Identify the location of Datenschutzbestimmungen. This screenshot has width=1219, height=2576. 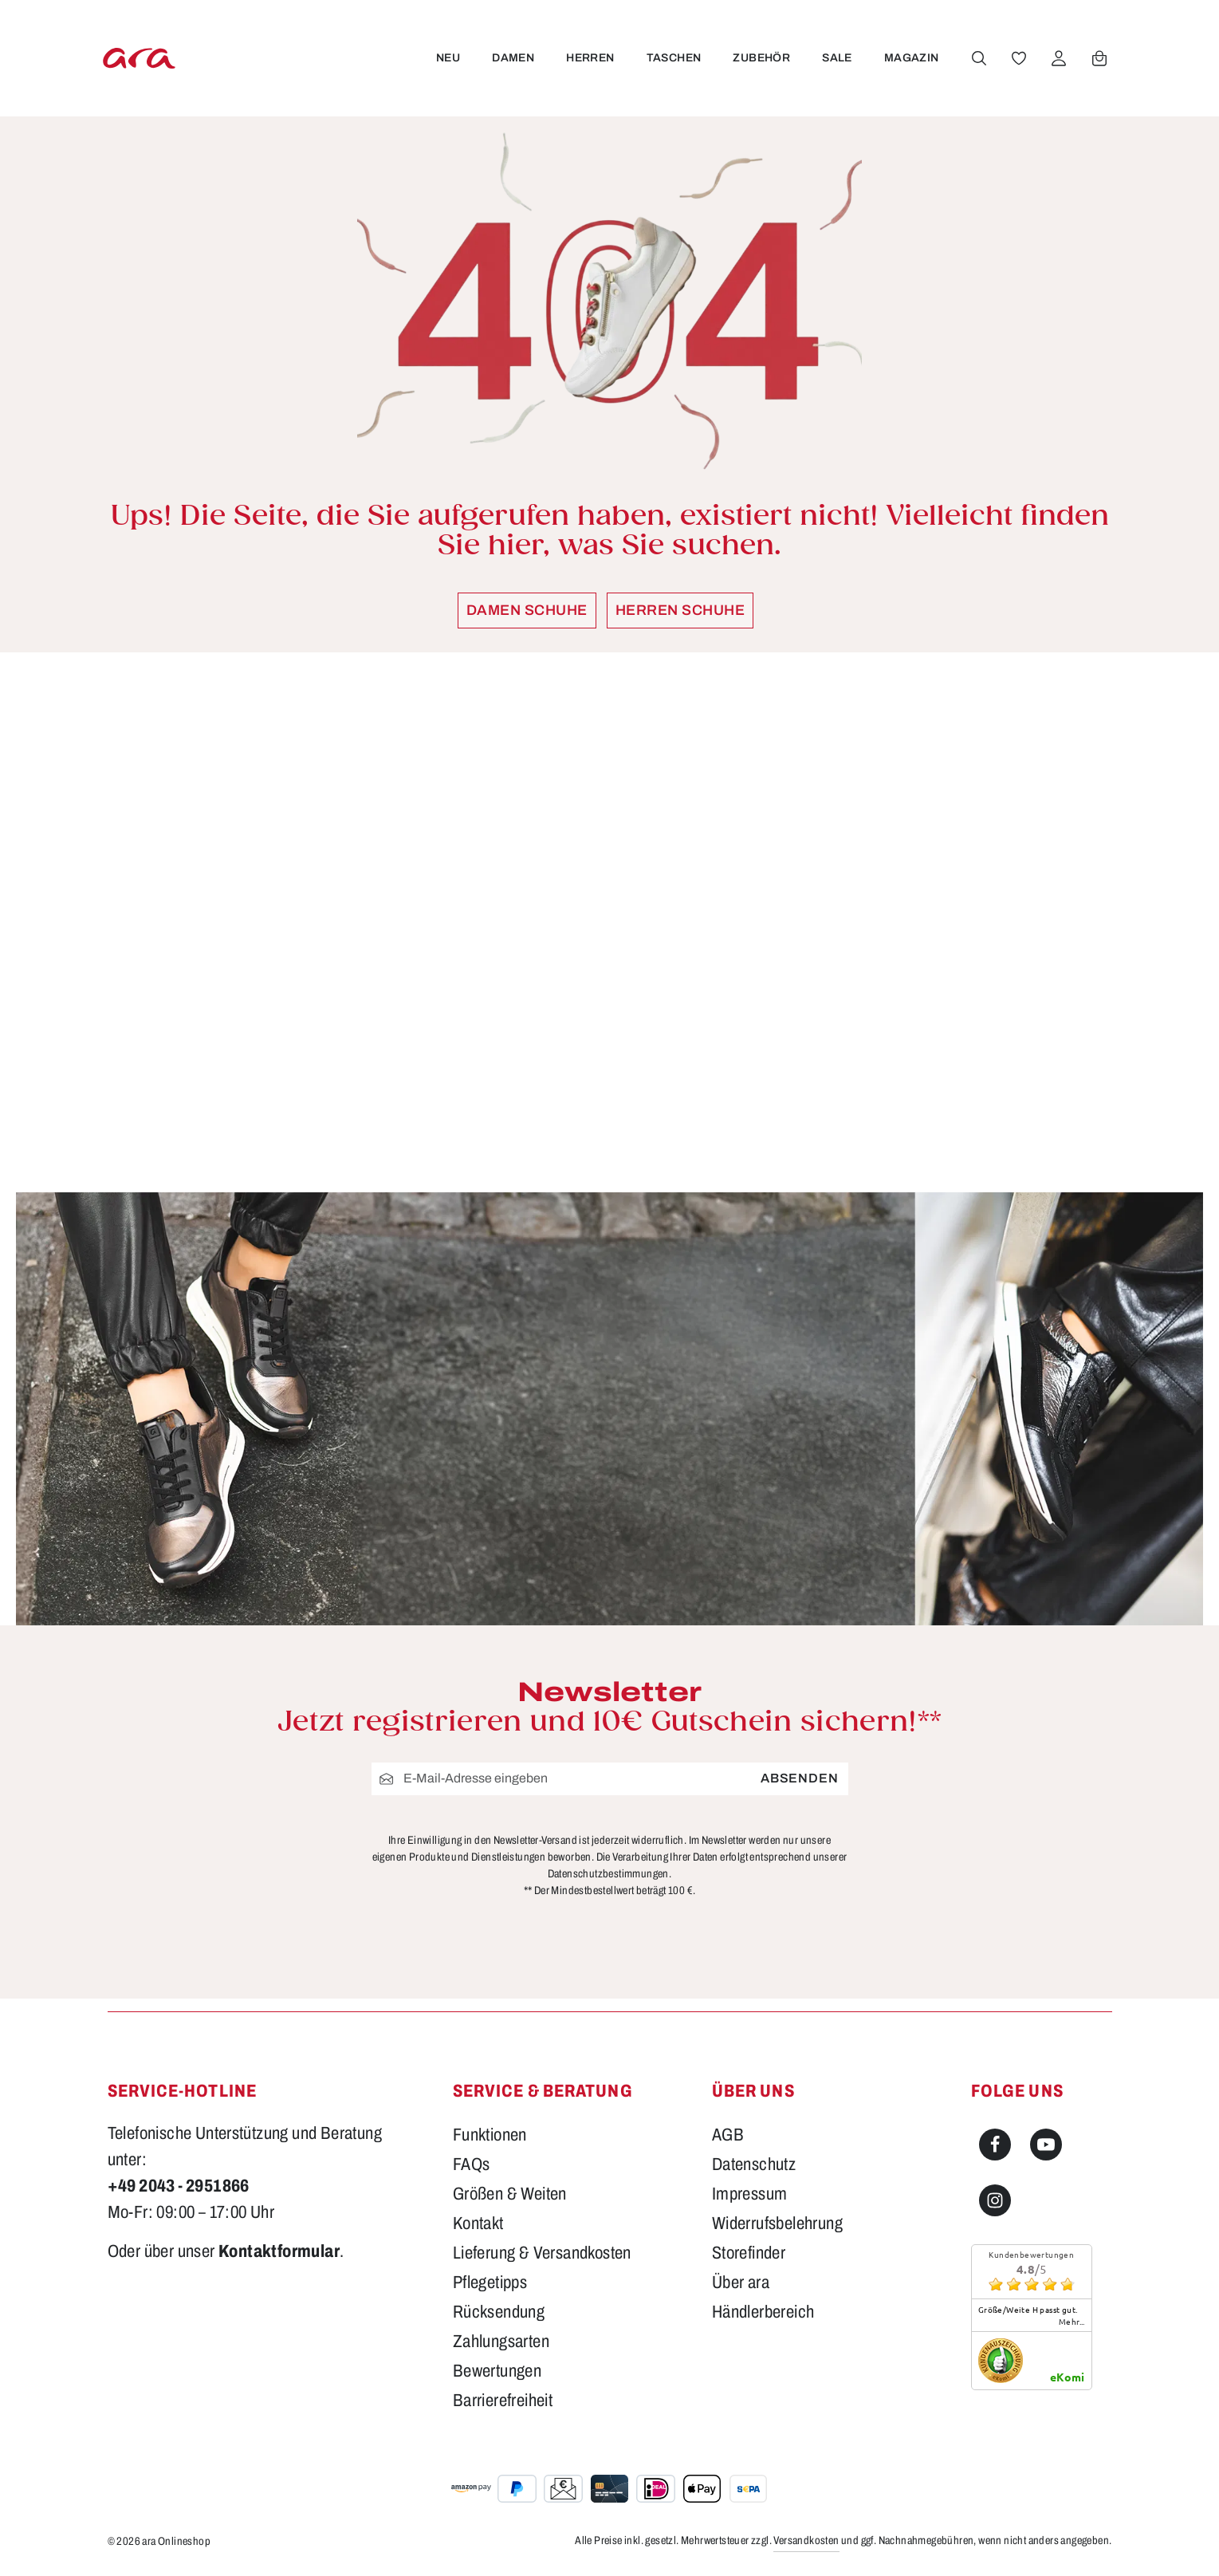
(608, 1874).